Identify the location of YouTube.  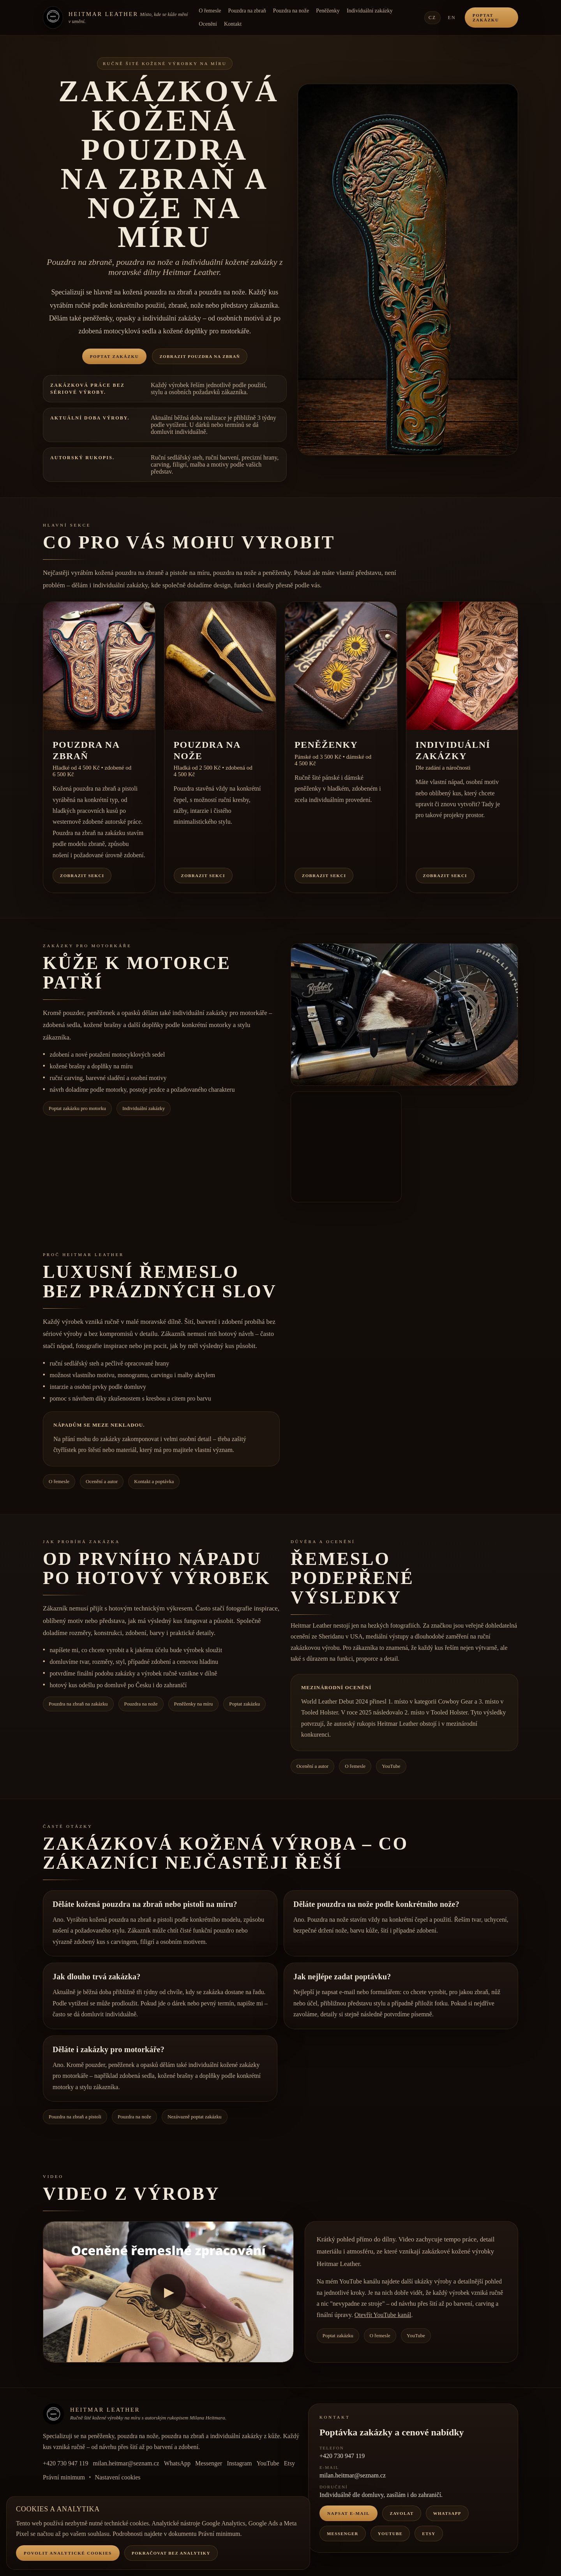
(391, 1766).